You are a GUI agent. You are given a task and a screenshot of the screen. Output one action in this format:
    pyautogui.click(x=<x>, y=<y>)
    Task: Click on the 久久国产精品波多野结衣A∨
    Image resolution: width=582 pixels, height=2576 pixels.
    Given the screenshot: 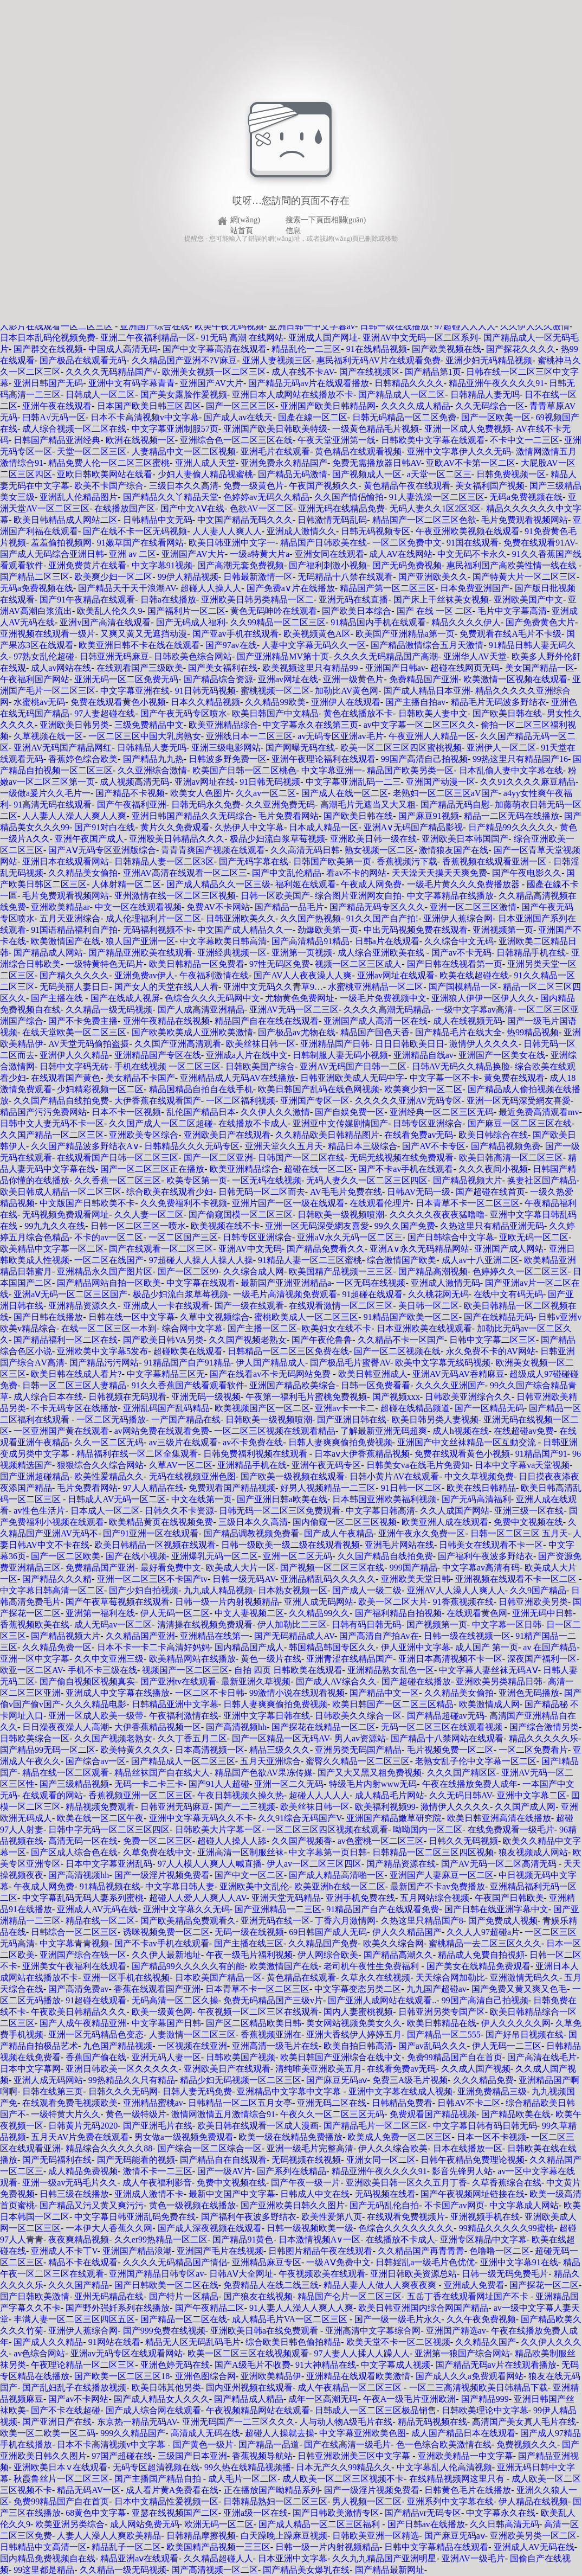 What is the action you would take?
    pyautogui.click(x=85, y=1146)
    